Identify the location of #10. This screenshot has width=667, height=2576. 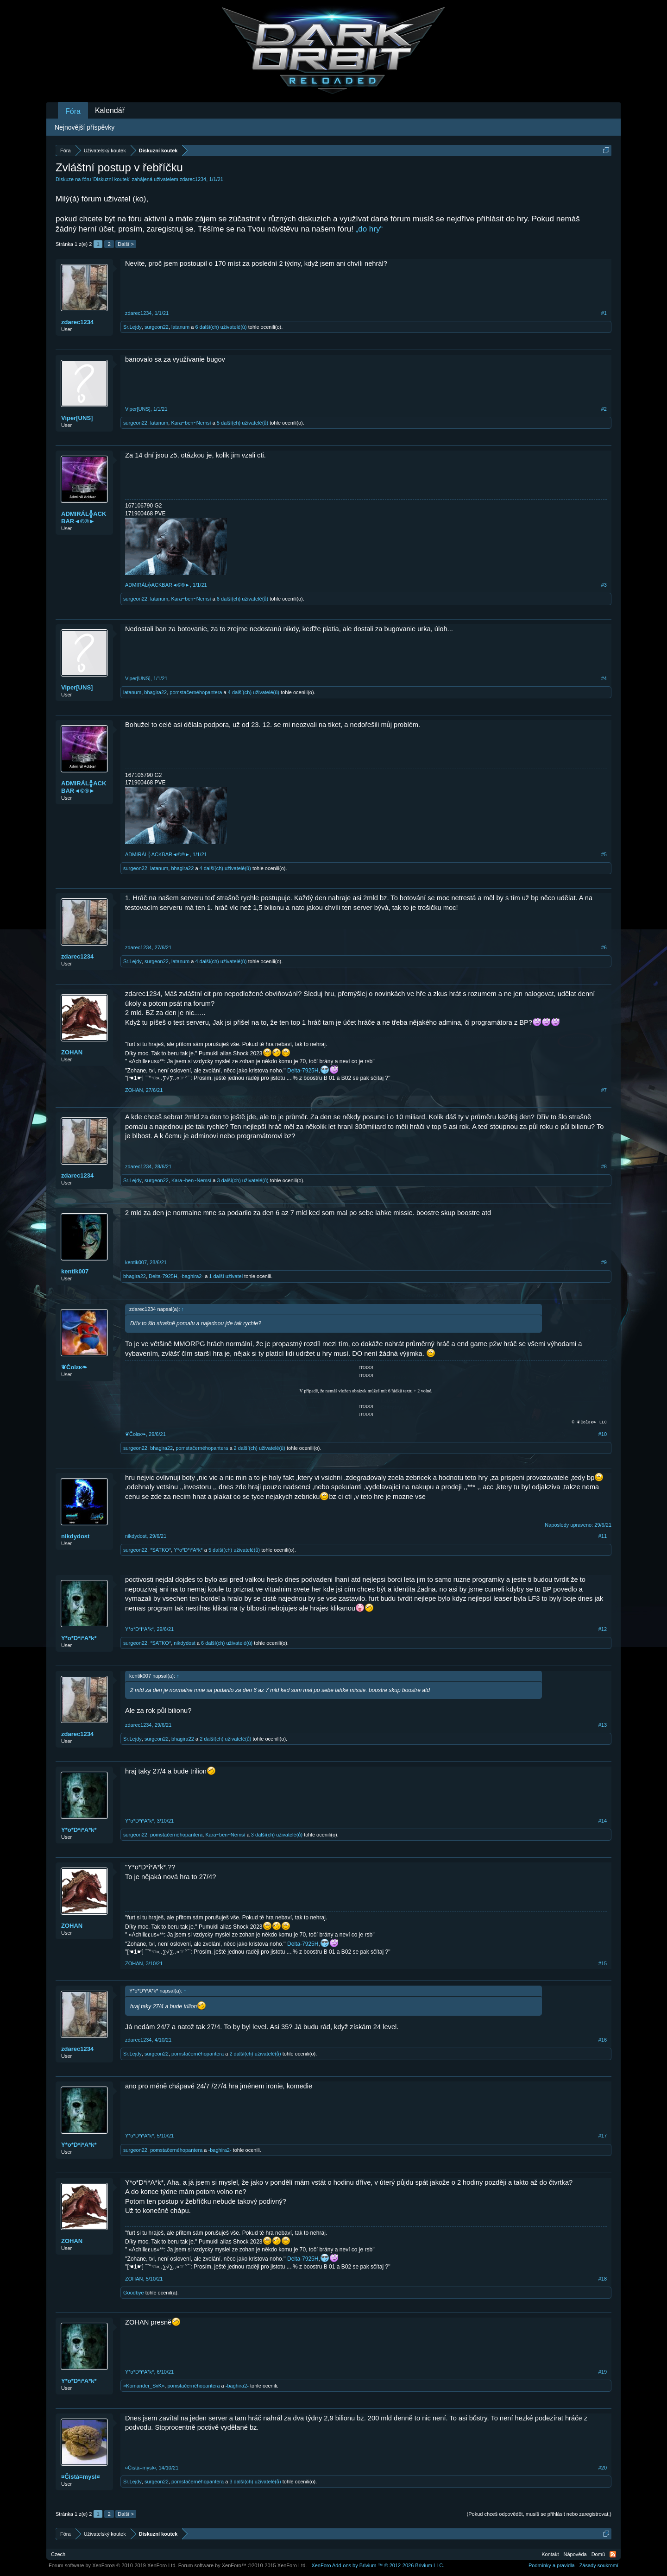
(602, 1434).